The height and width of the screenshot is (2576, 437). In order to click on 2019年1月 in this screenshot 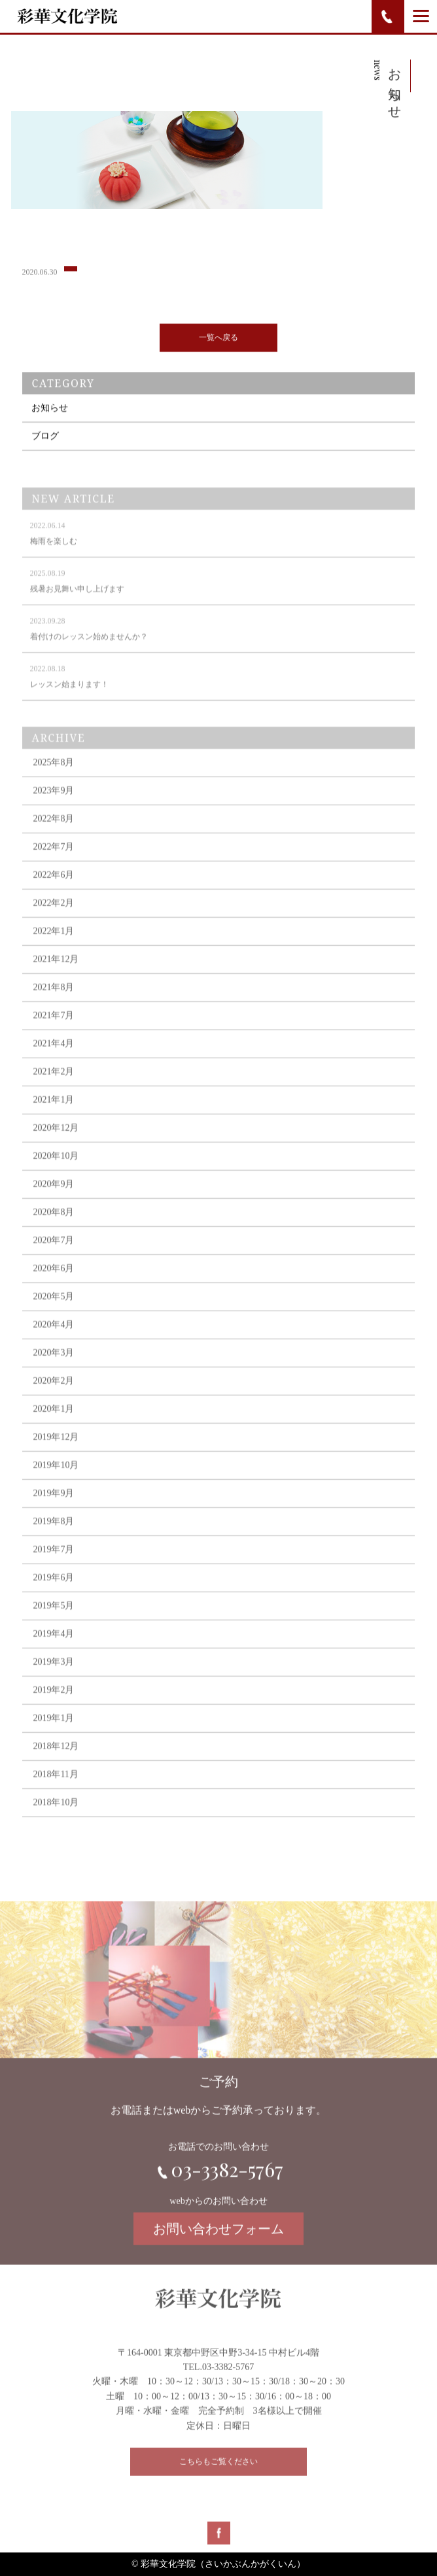, I will do `click(53, 1736)`.